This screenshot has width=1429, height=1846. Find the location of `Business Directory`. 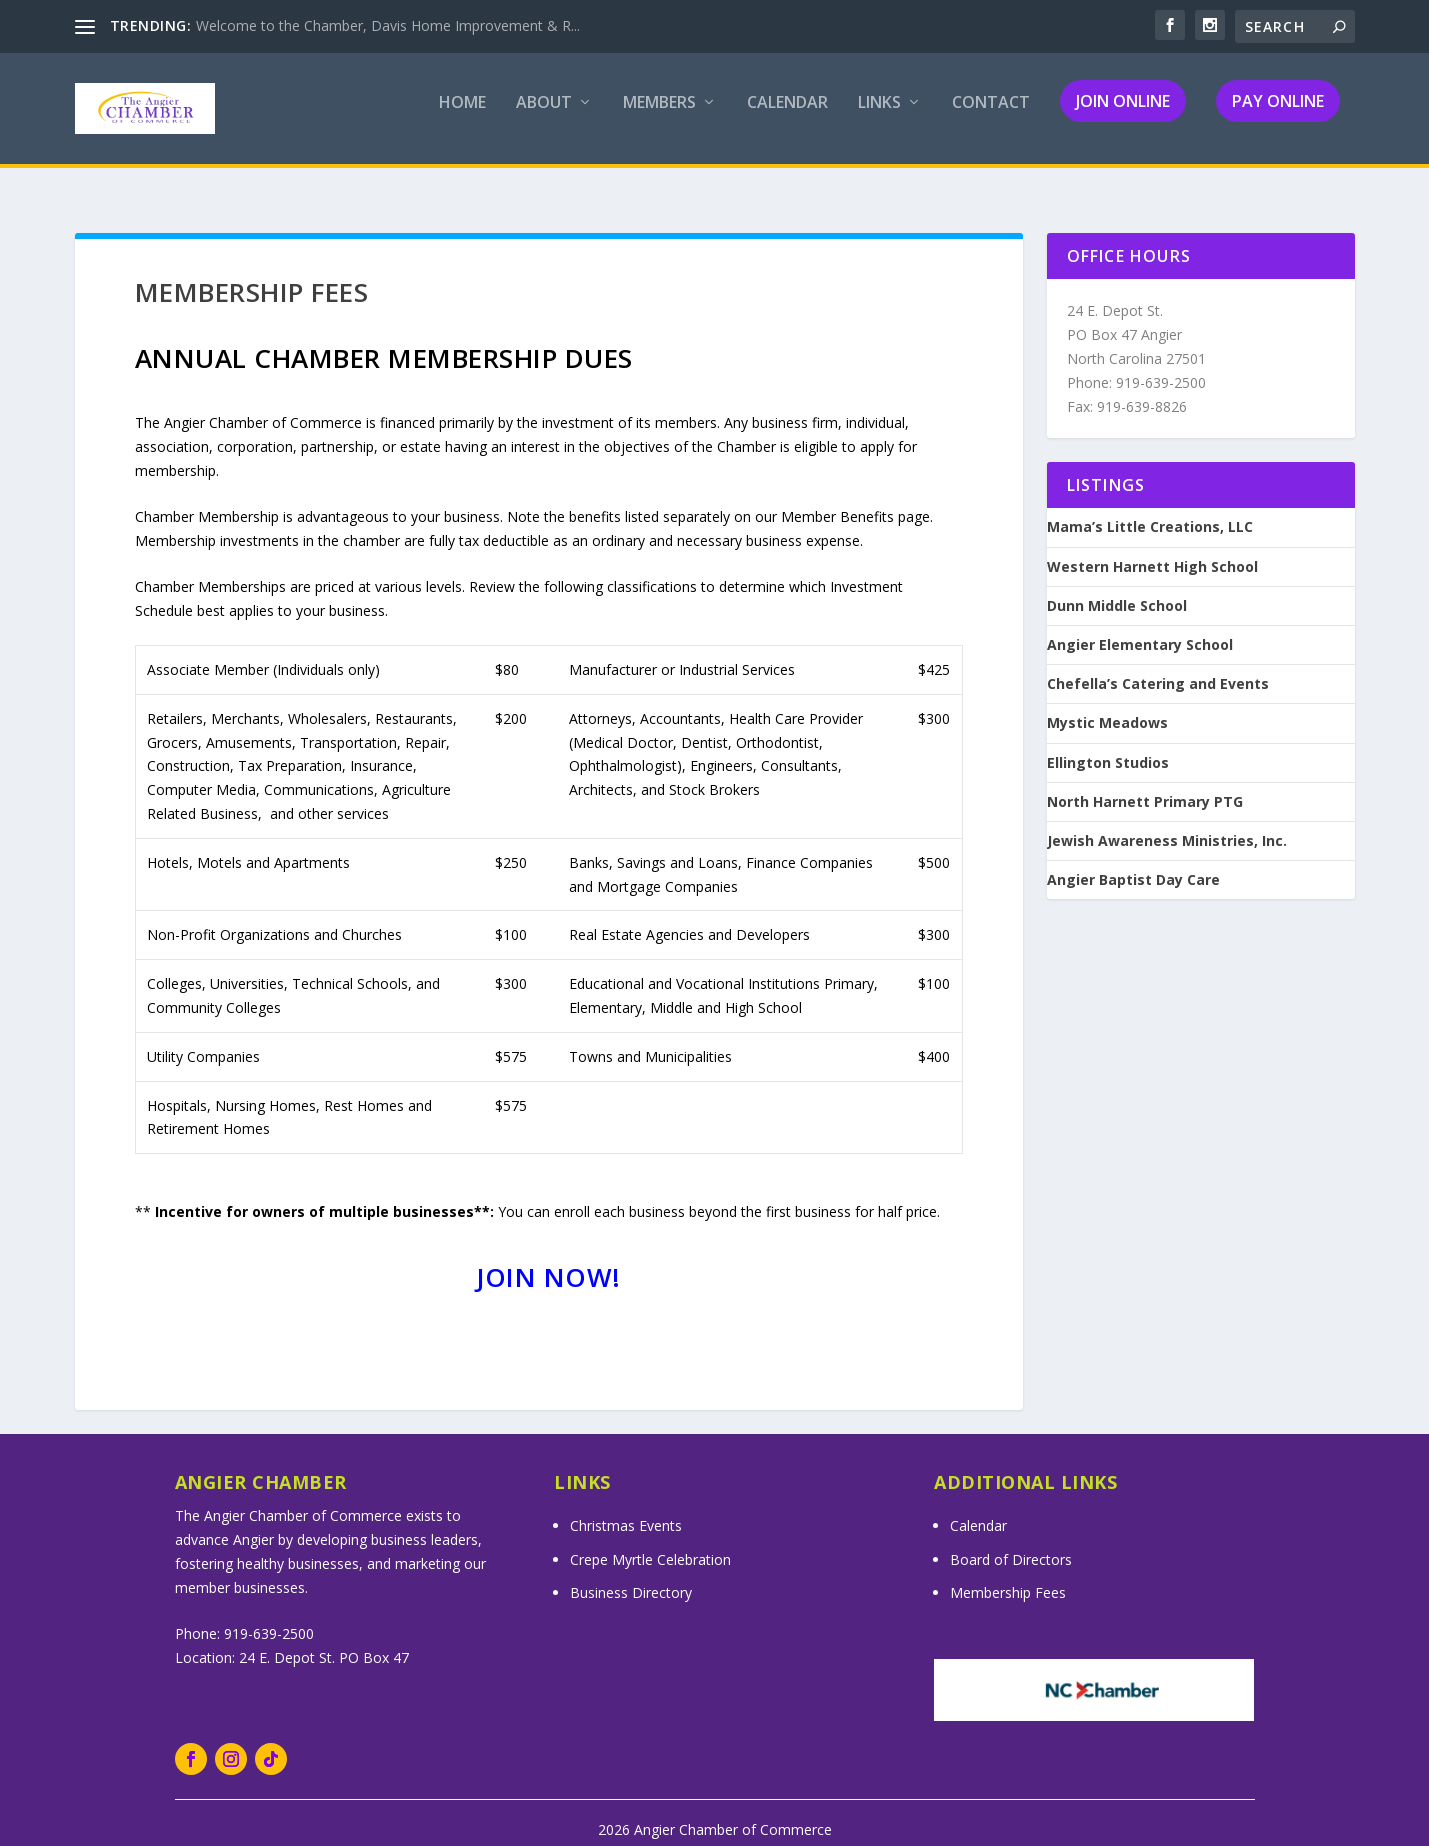

Business Directory is located at coordinates (631, 1576).